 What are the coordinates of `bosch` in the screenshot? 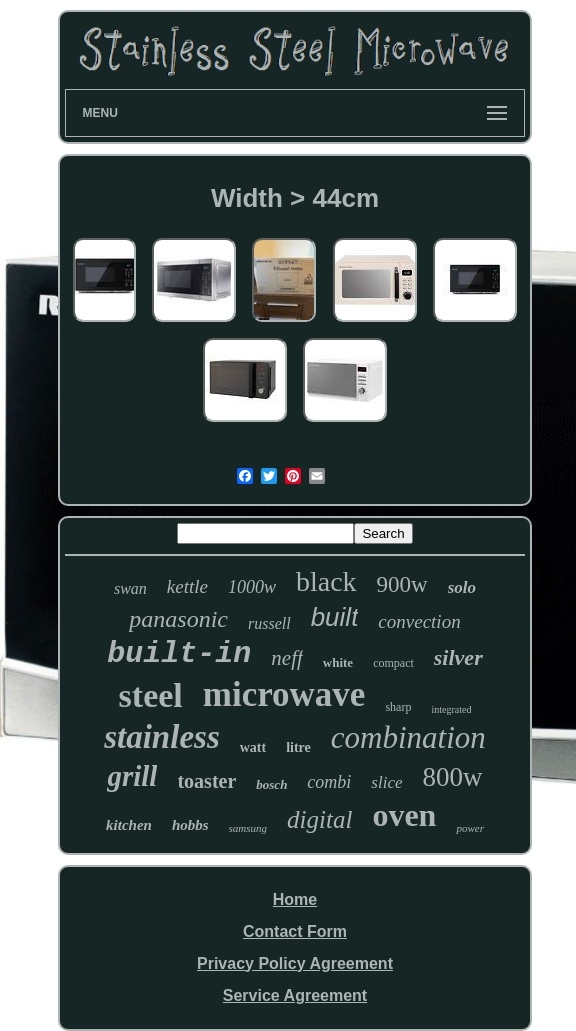 It's located at (271, 784).